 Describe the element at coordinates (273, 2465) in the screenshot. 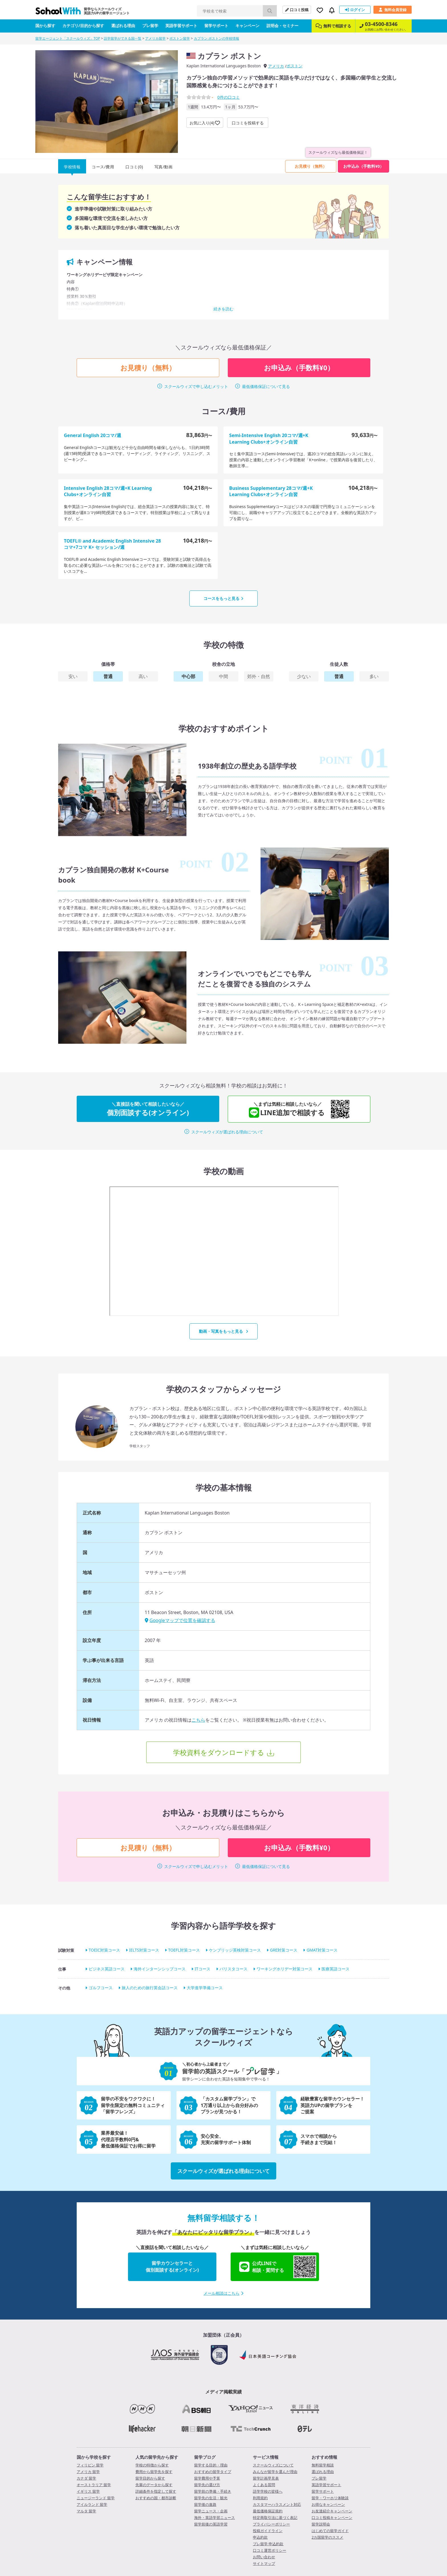

I see `スクールウィズについて` at that location.